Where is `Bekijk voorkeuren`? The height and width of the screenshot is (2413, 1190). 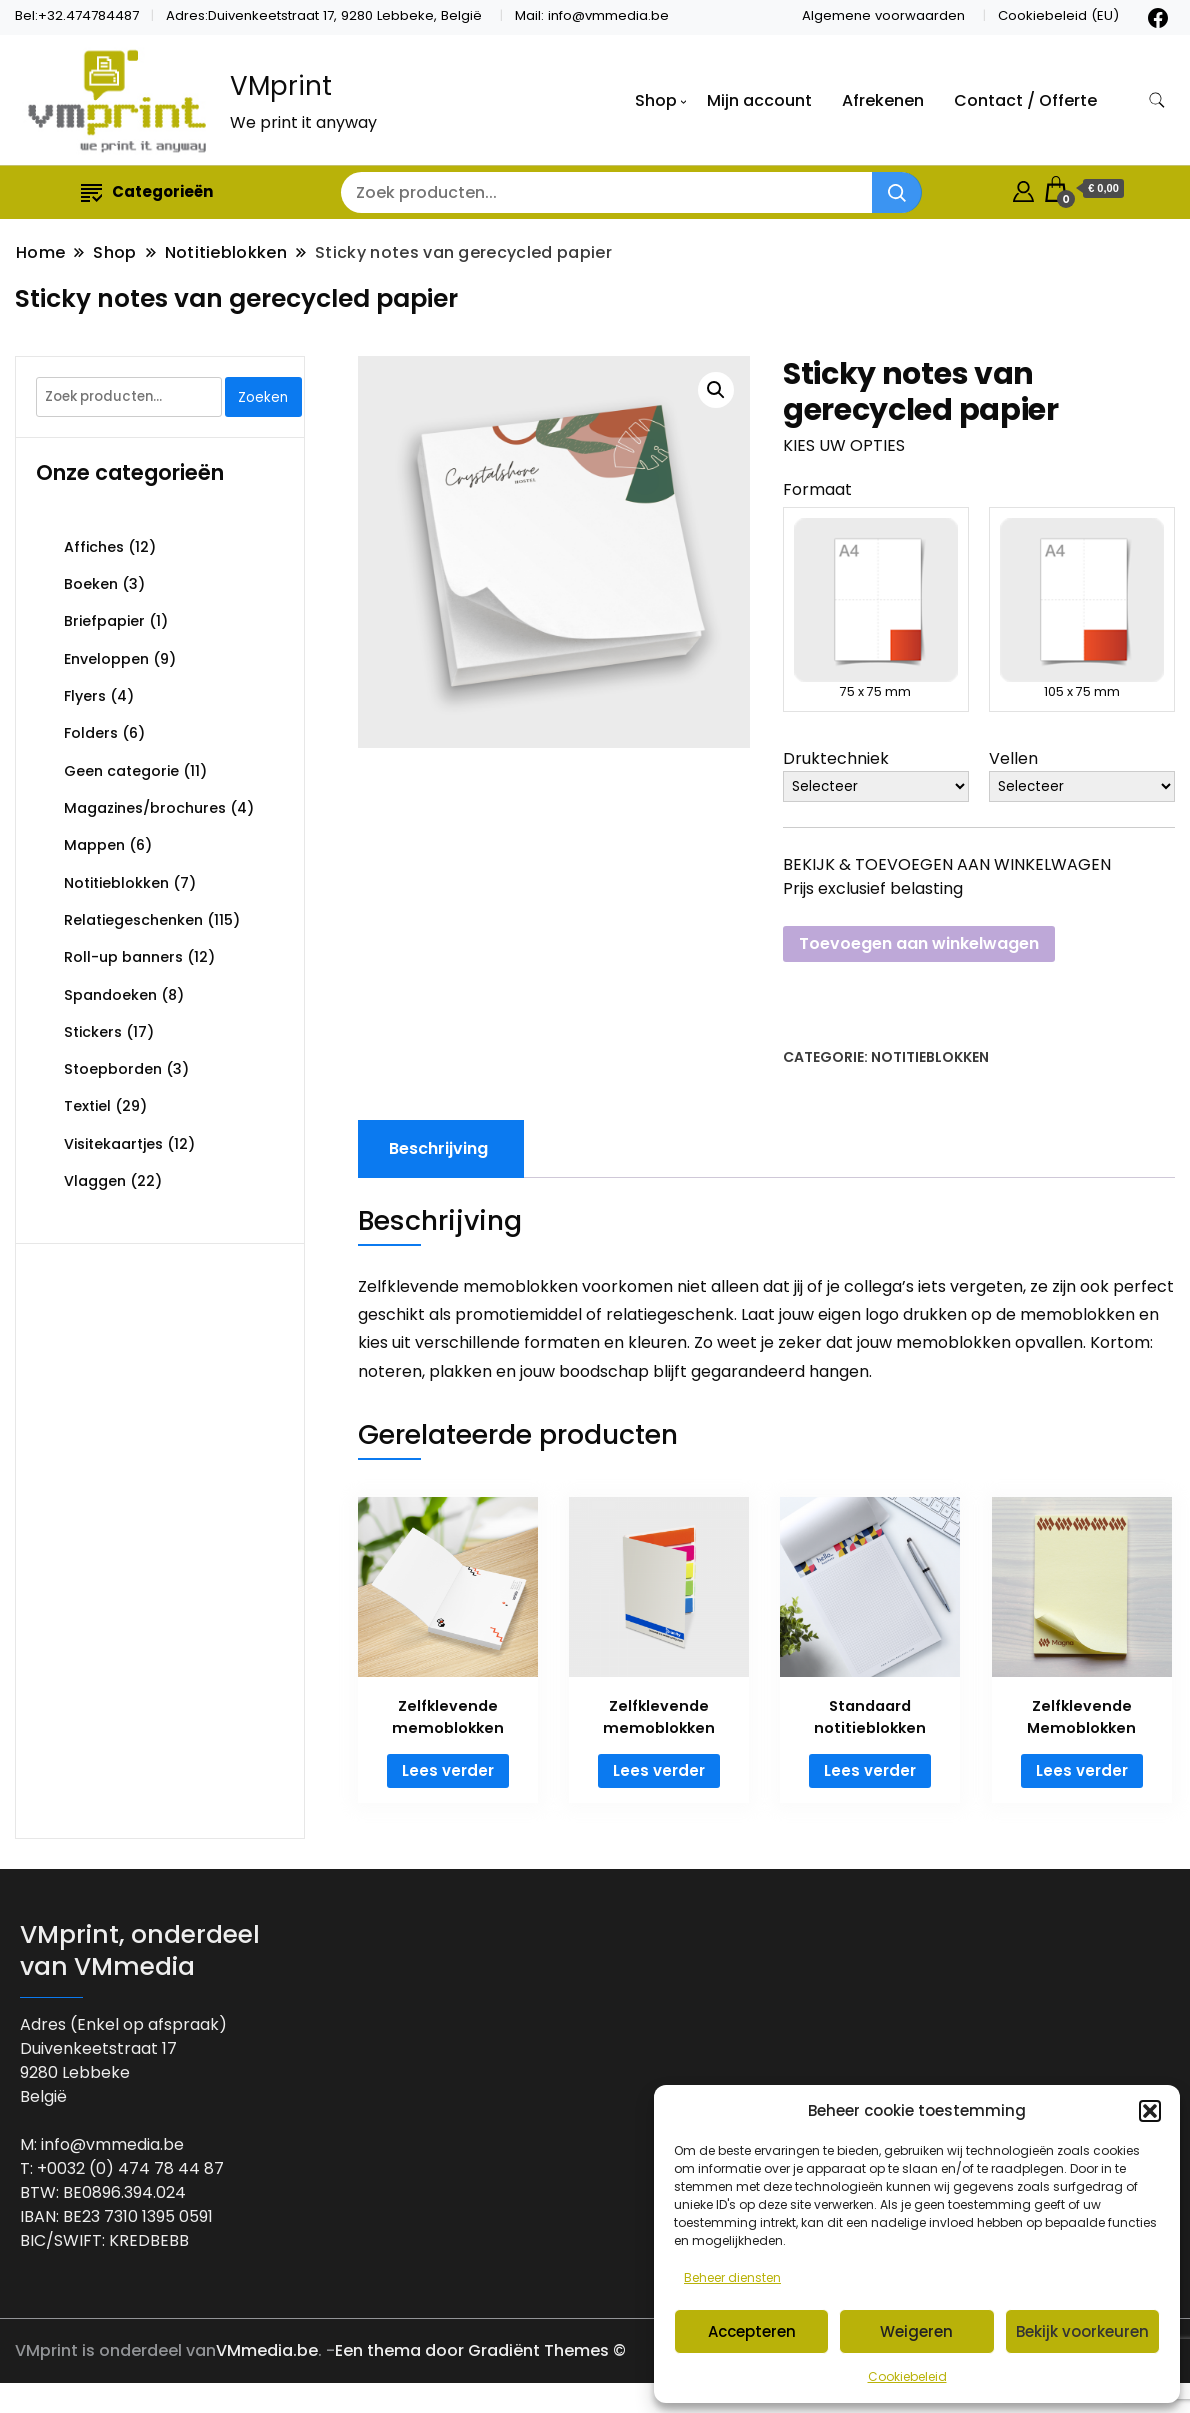
Bekijk voorkeuren is located at coordinates (1082, 2331).